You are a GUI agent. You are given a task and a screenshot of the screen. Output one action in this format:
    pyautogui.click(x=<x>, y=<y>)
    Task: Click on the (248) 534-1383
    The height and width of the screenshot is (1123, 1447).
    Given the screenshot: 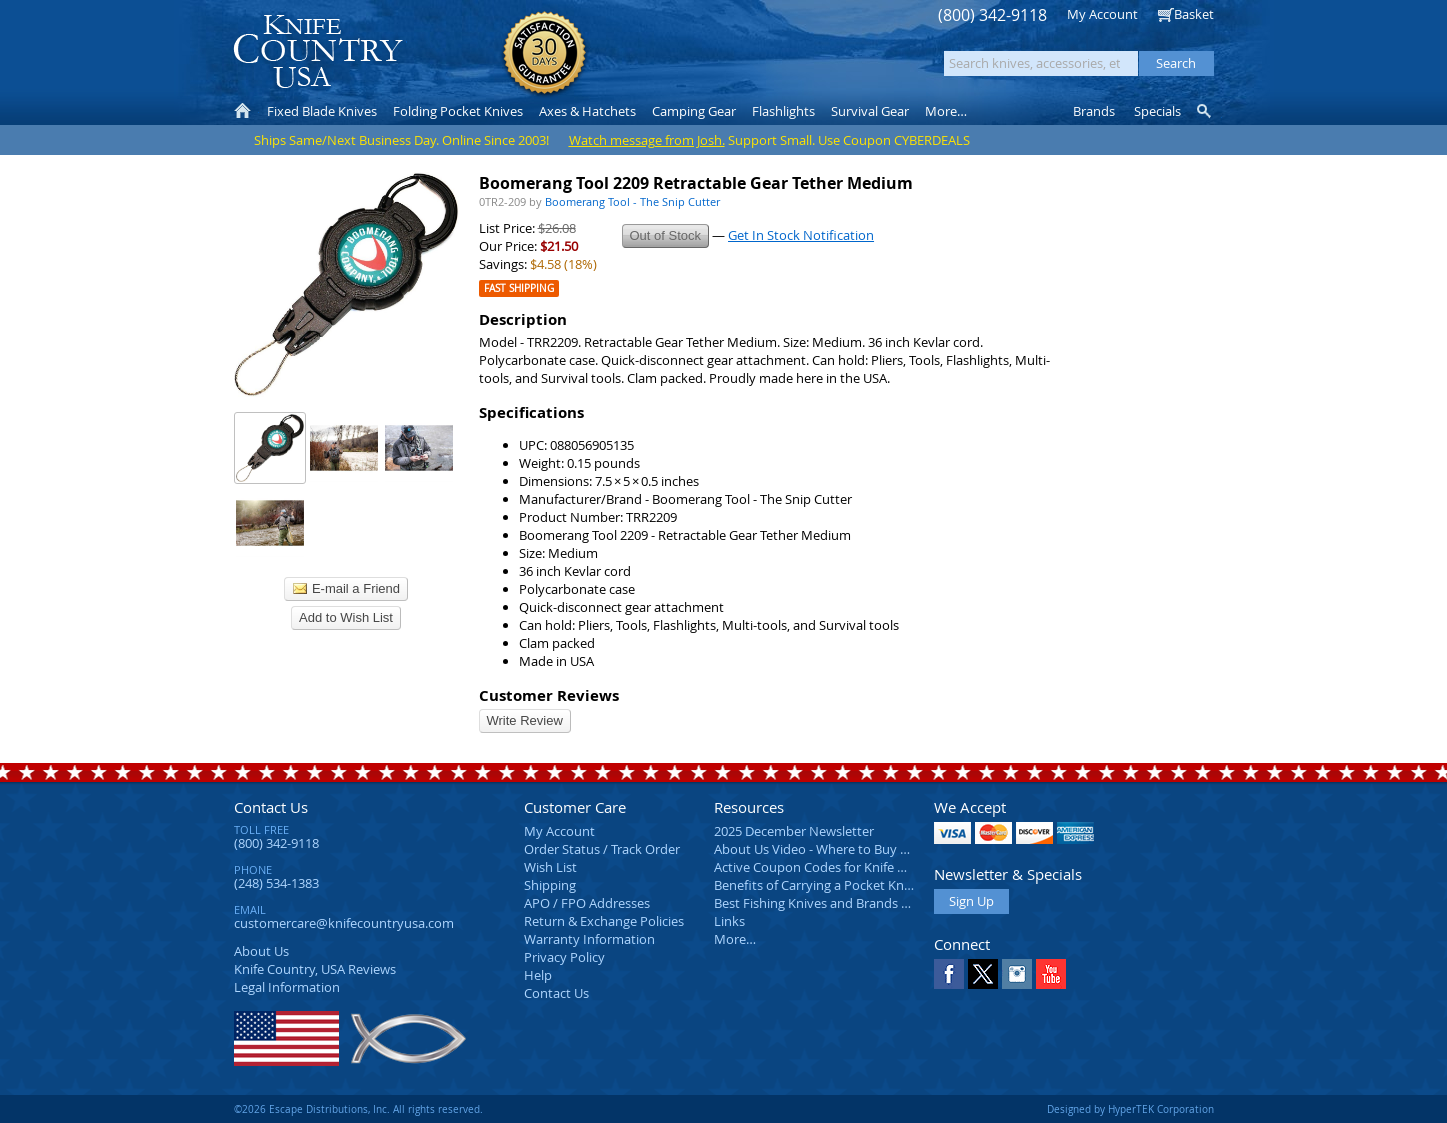 What is the action you would take?
    pyautogui.click(x=276, y=883)
    